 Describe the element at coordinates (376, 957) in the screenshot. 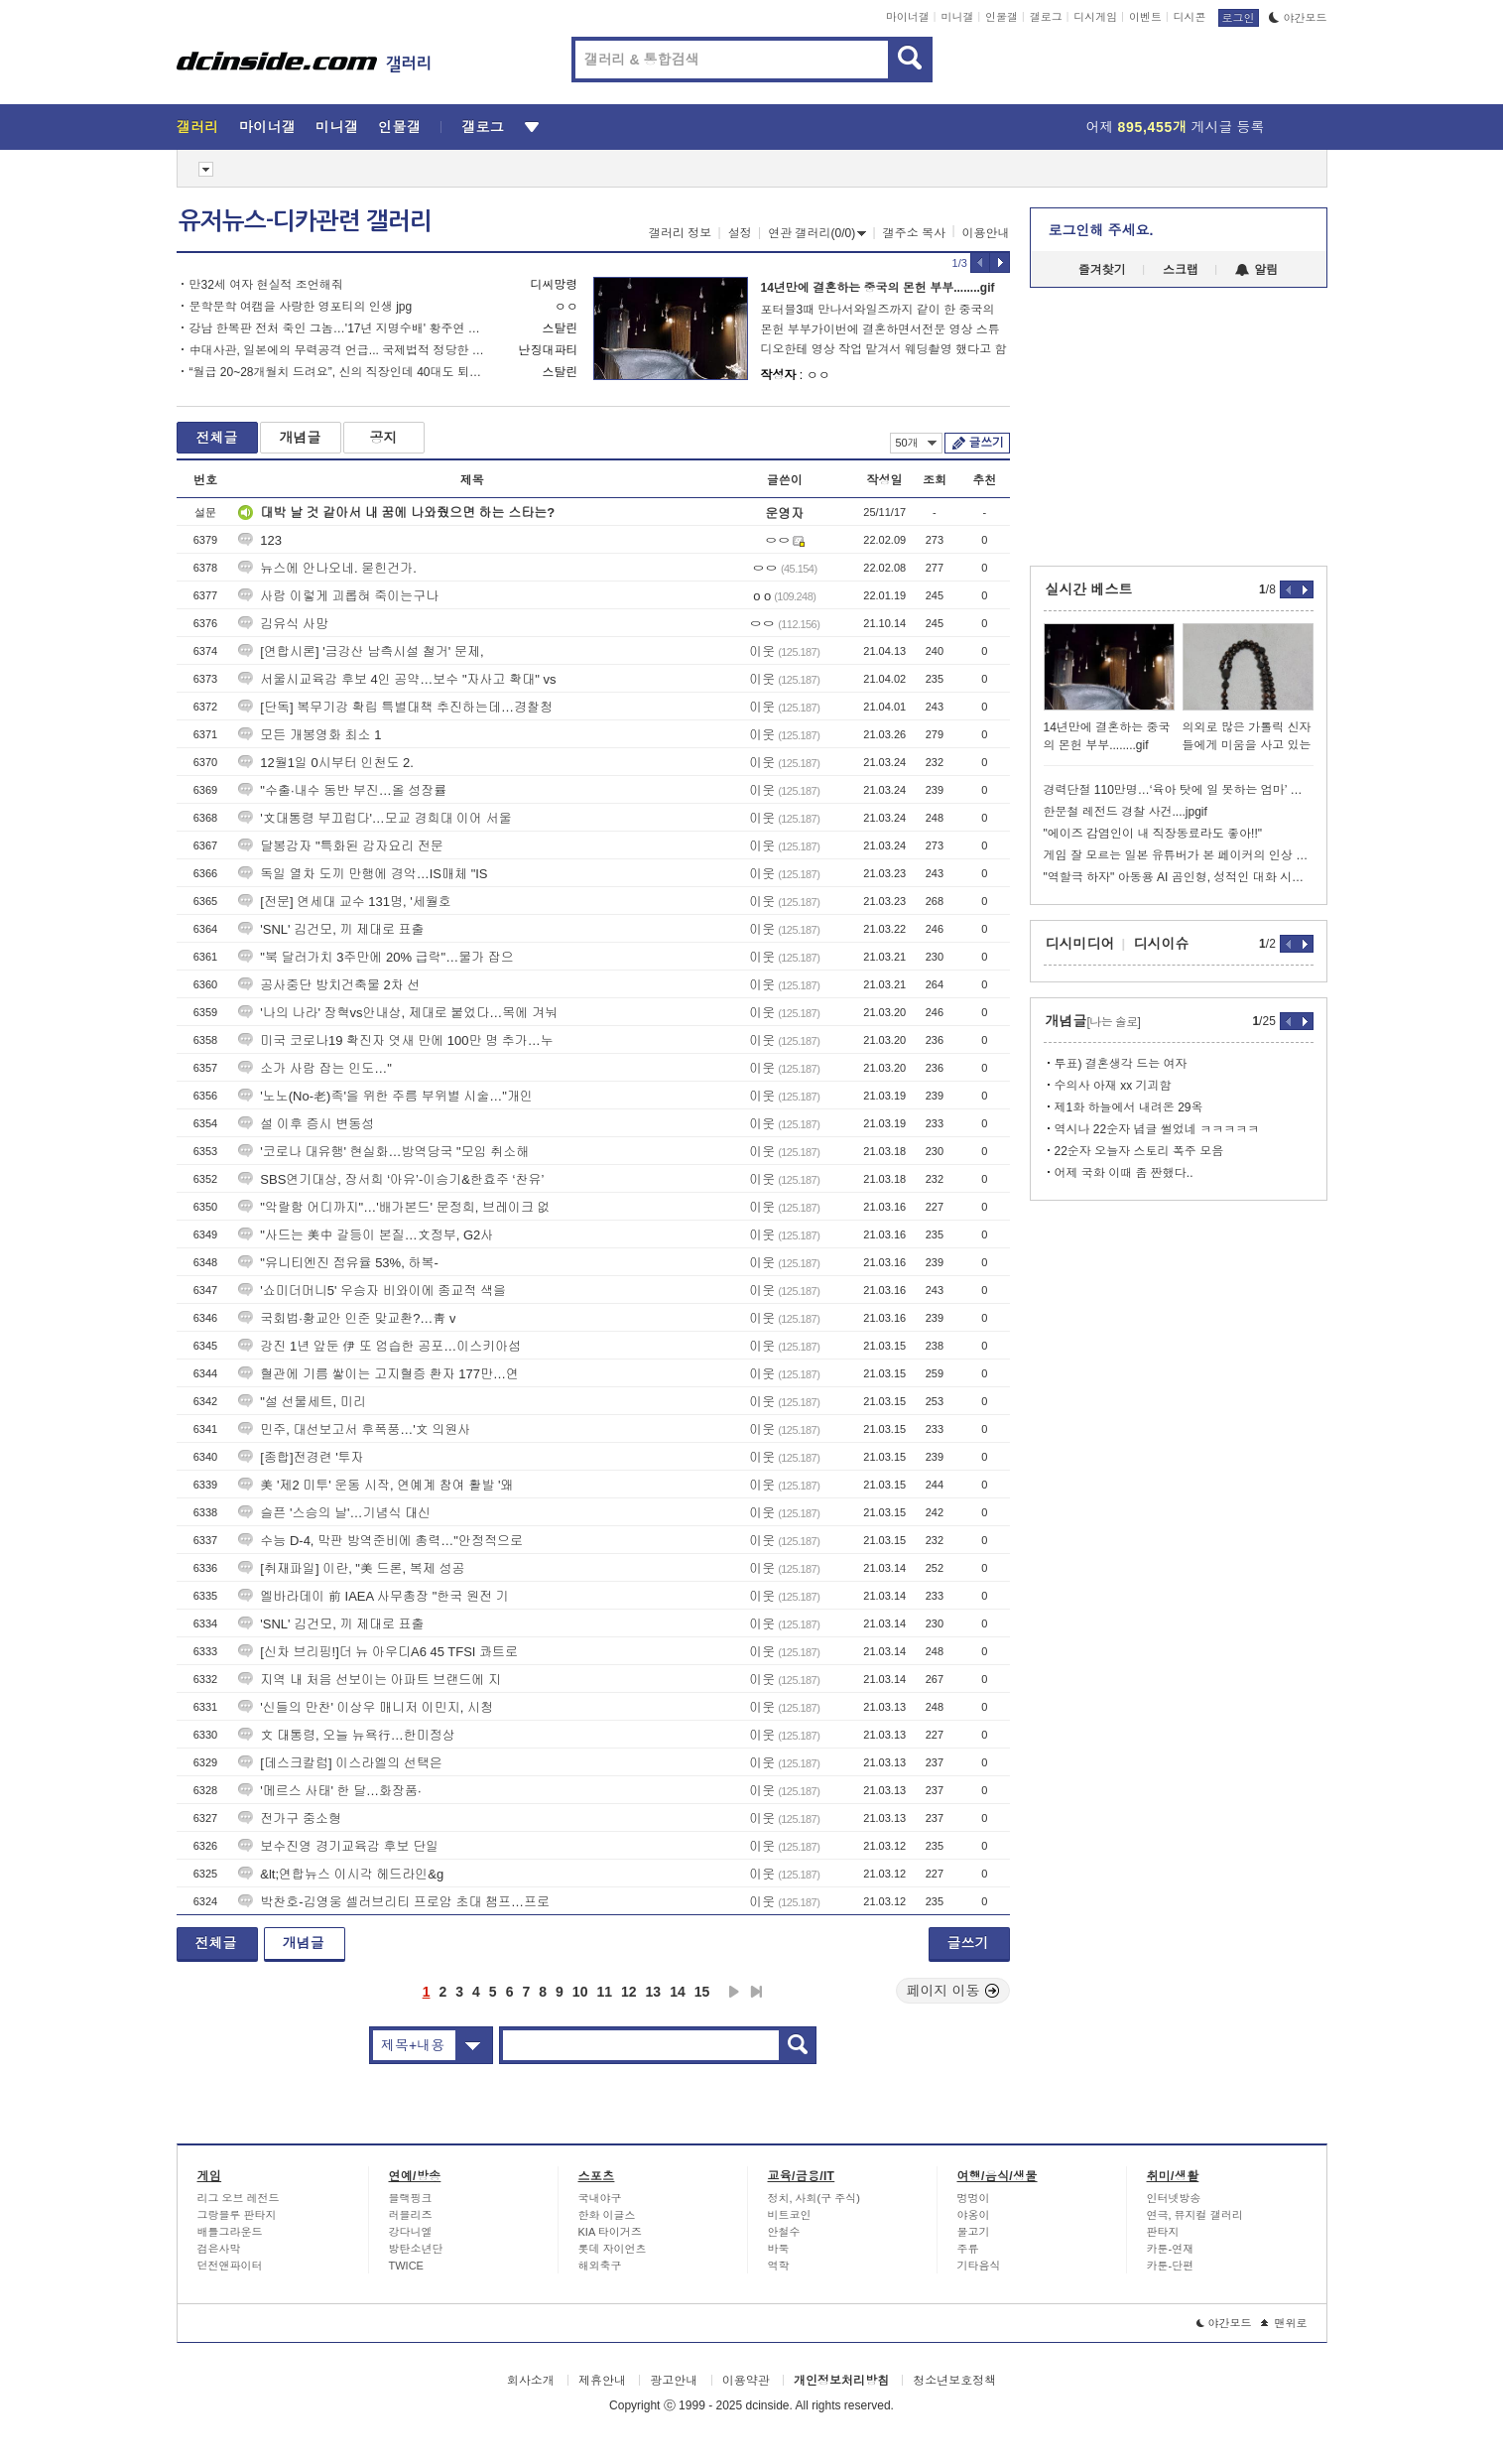

I see `"북 달러가치 3주만에 20% 급락"…물가 잡으` at that location.